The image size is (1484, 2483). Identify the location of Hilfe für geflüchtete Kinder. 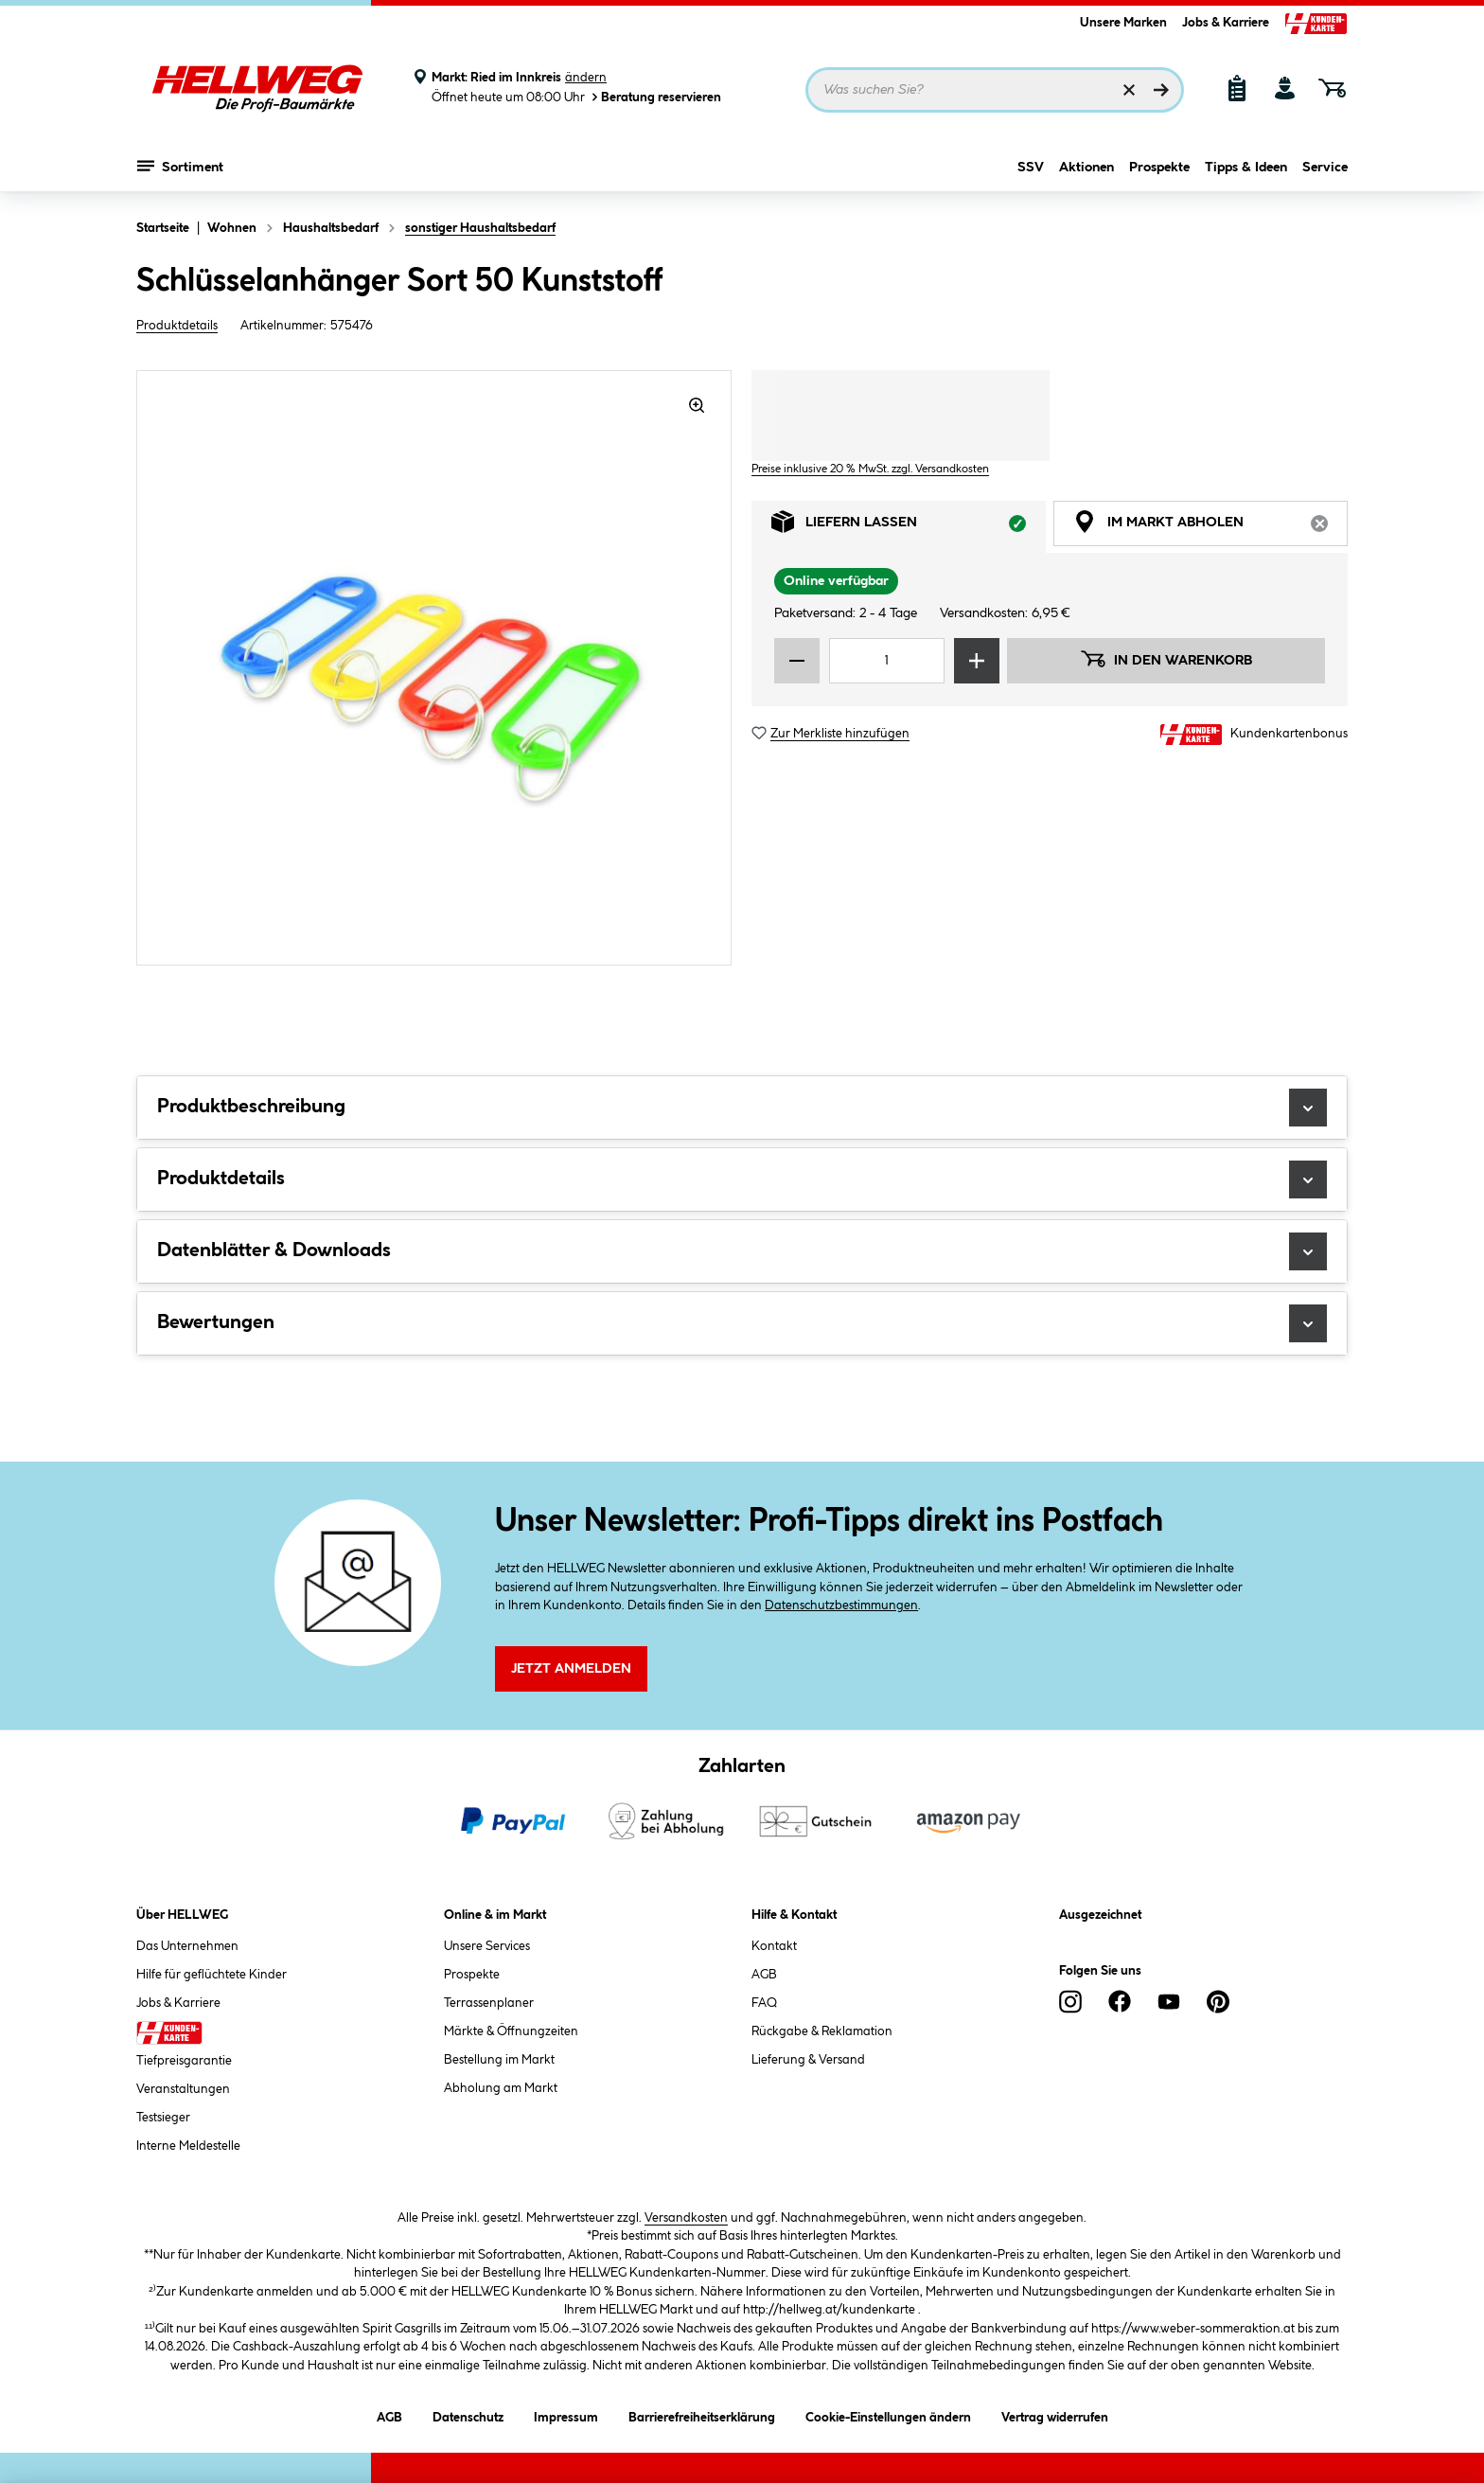
(211, 1974).